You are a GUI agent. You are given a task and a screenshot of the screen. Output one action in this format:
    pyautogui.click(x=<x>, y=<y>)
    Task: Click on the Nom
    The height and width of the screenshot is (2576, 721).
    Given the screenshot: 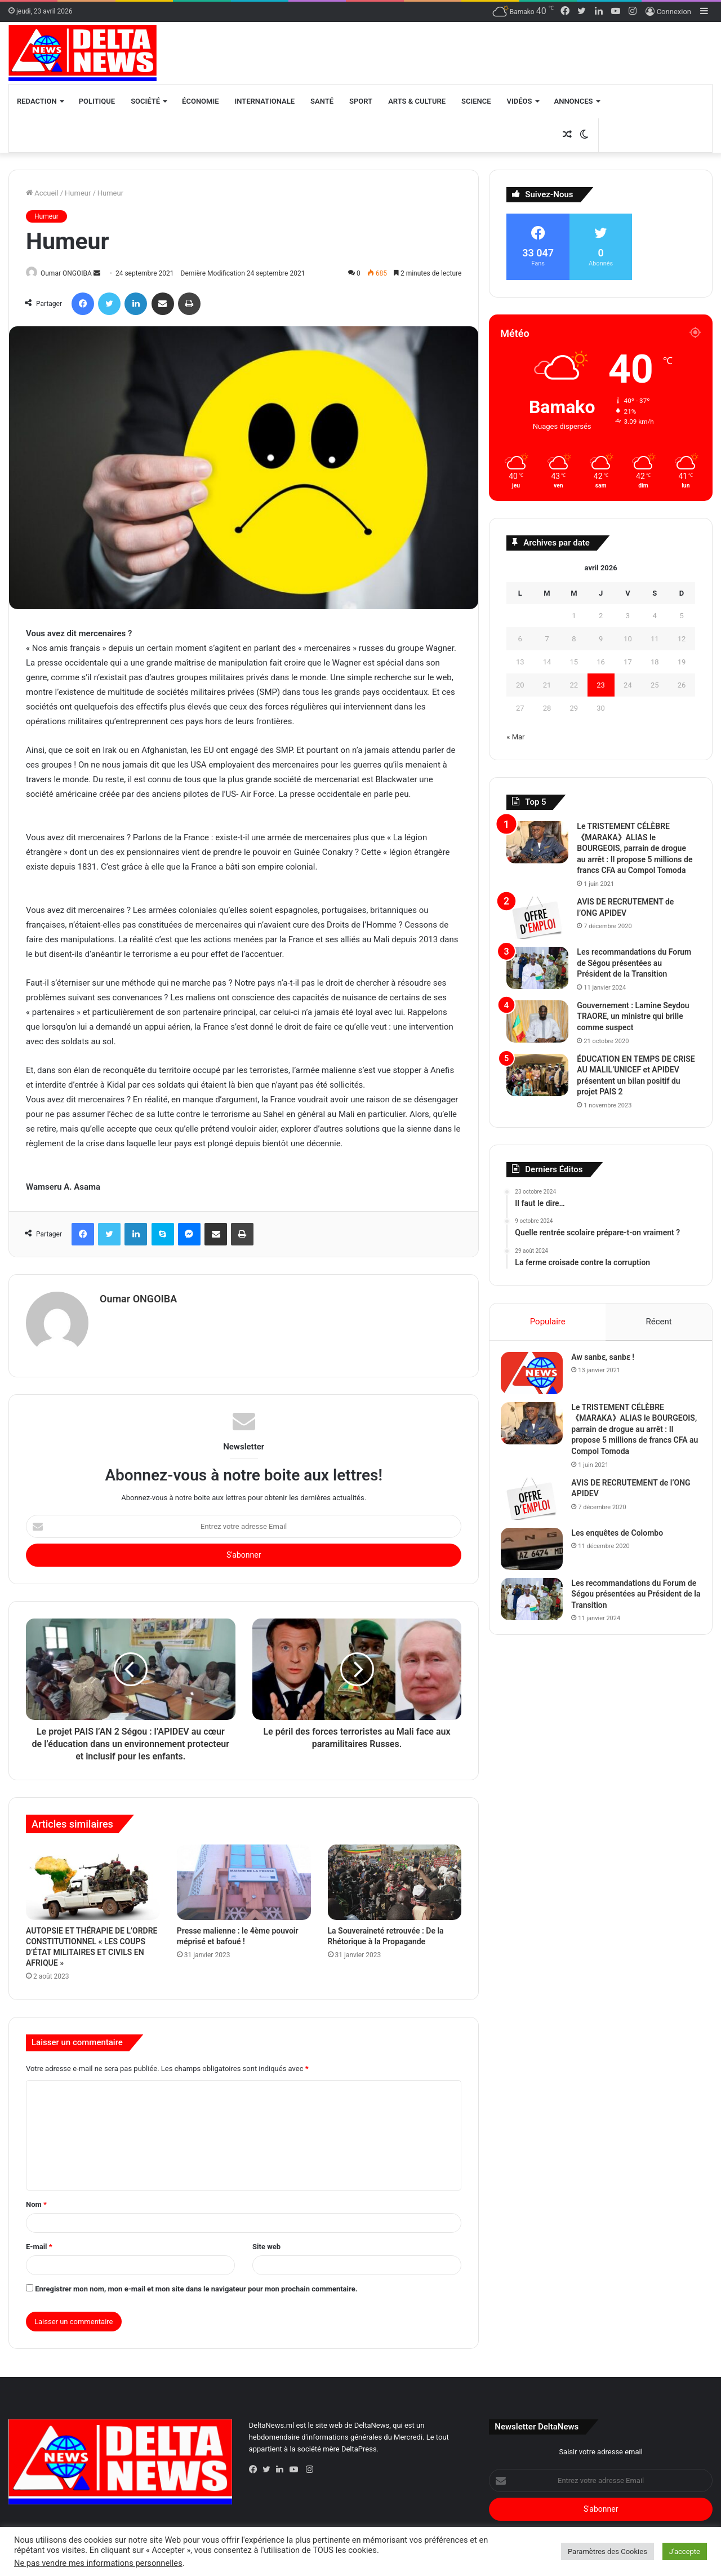 What is the action you would take?
    pyautogui.click(x=36, y=2199)
    